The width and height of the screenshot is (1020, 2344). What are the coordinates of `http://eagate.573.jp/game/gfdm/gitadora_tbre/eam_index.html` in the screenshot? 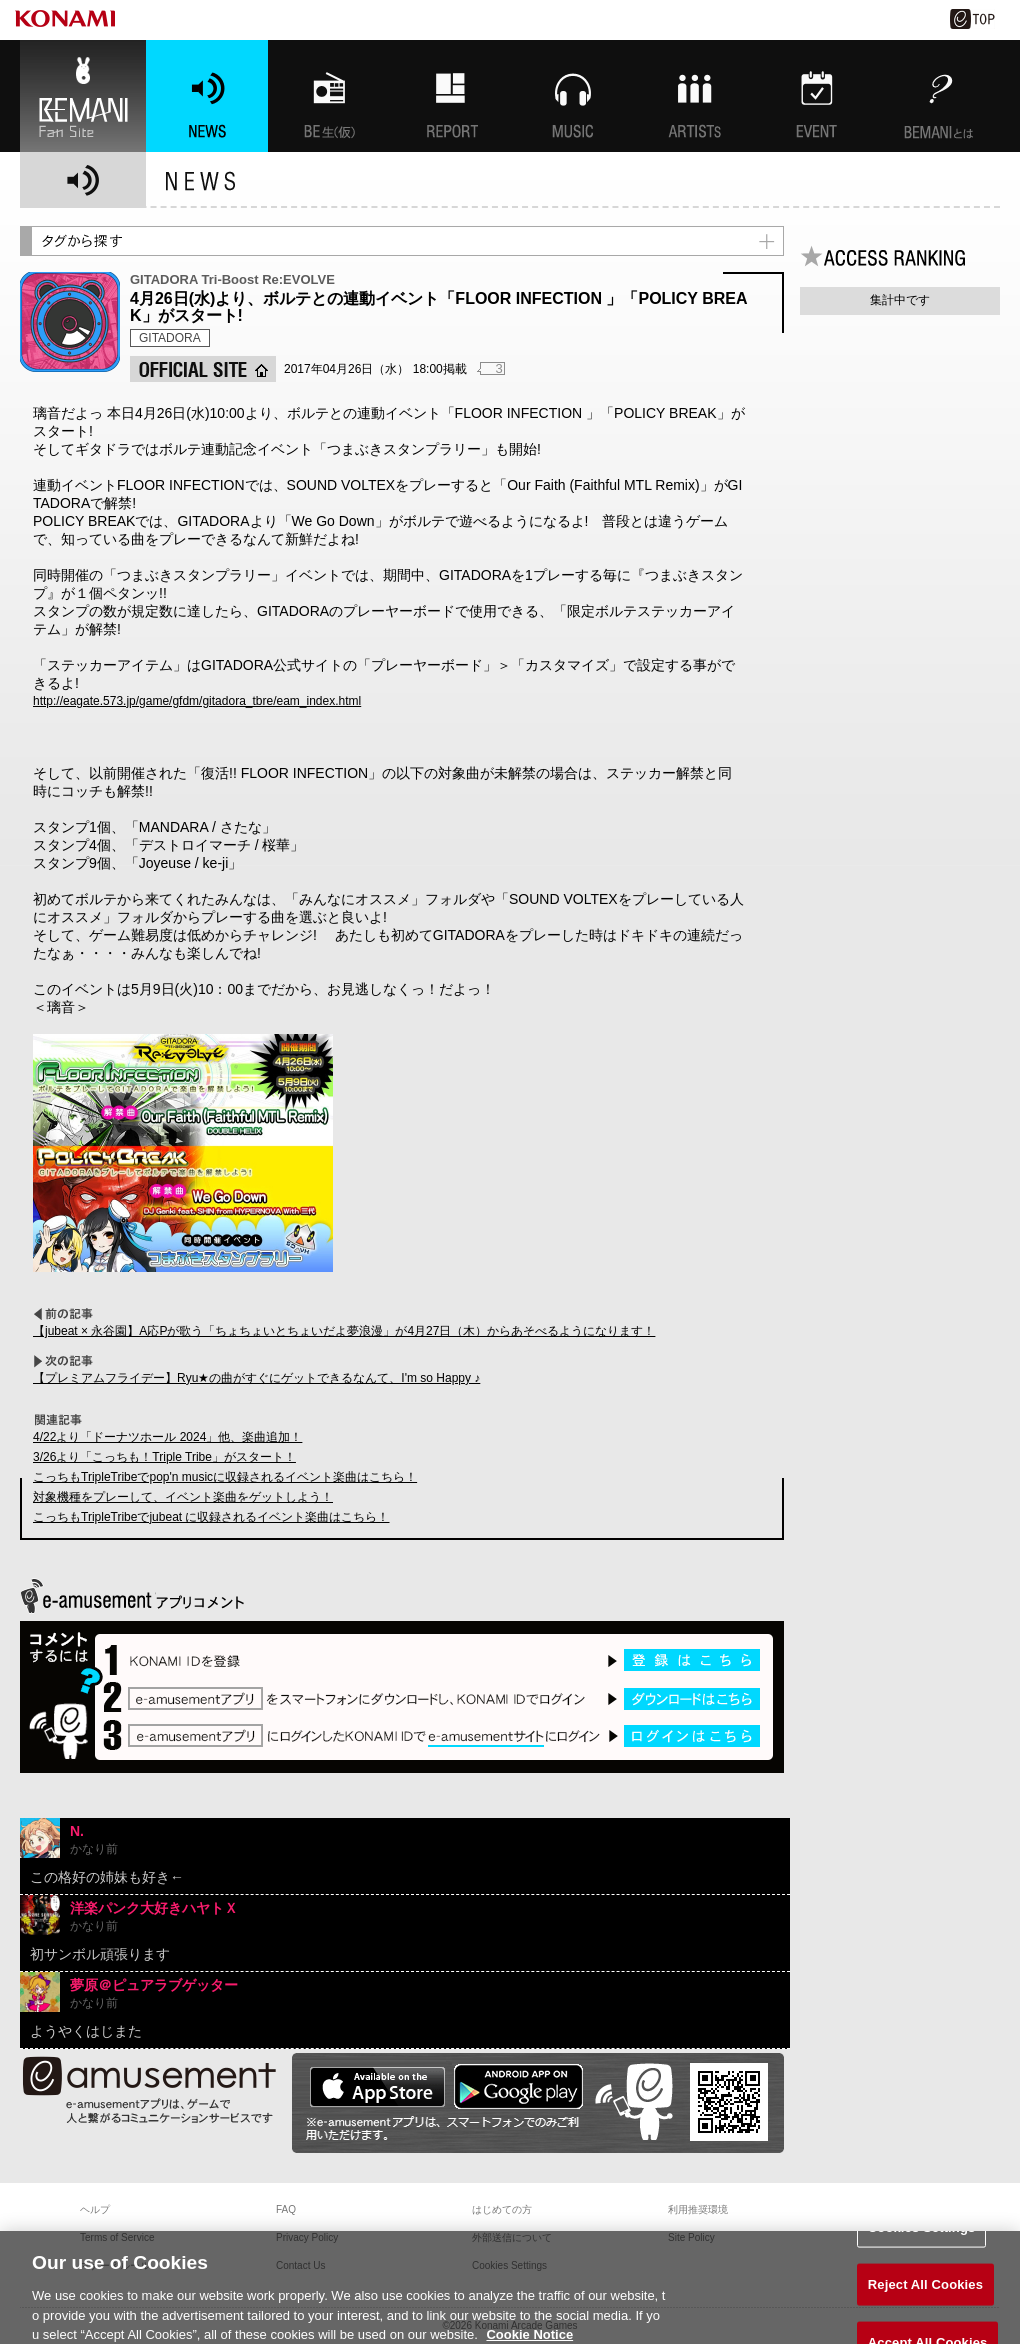 It's located at (197, 701).